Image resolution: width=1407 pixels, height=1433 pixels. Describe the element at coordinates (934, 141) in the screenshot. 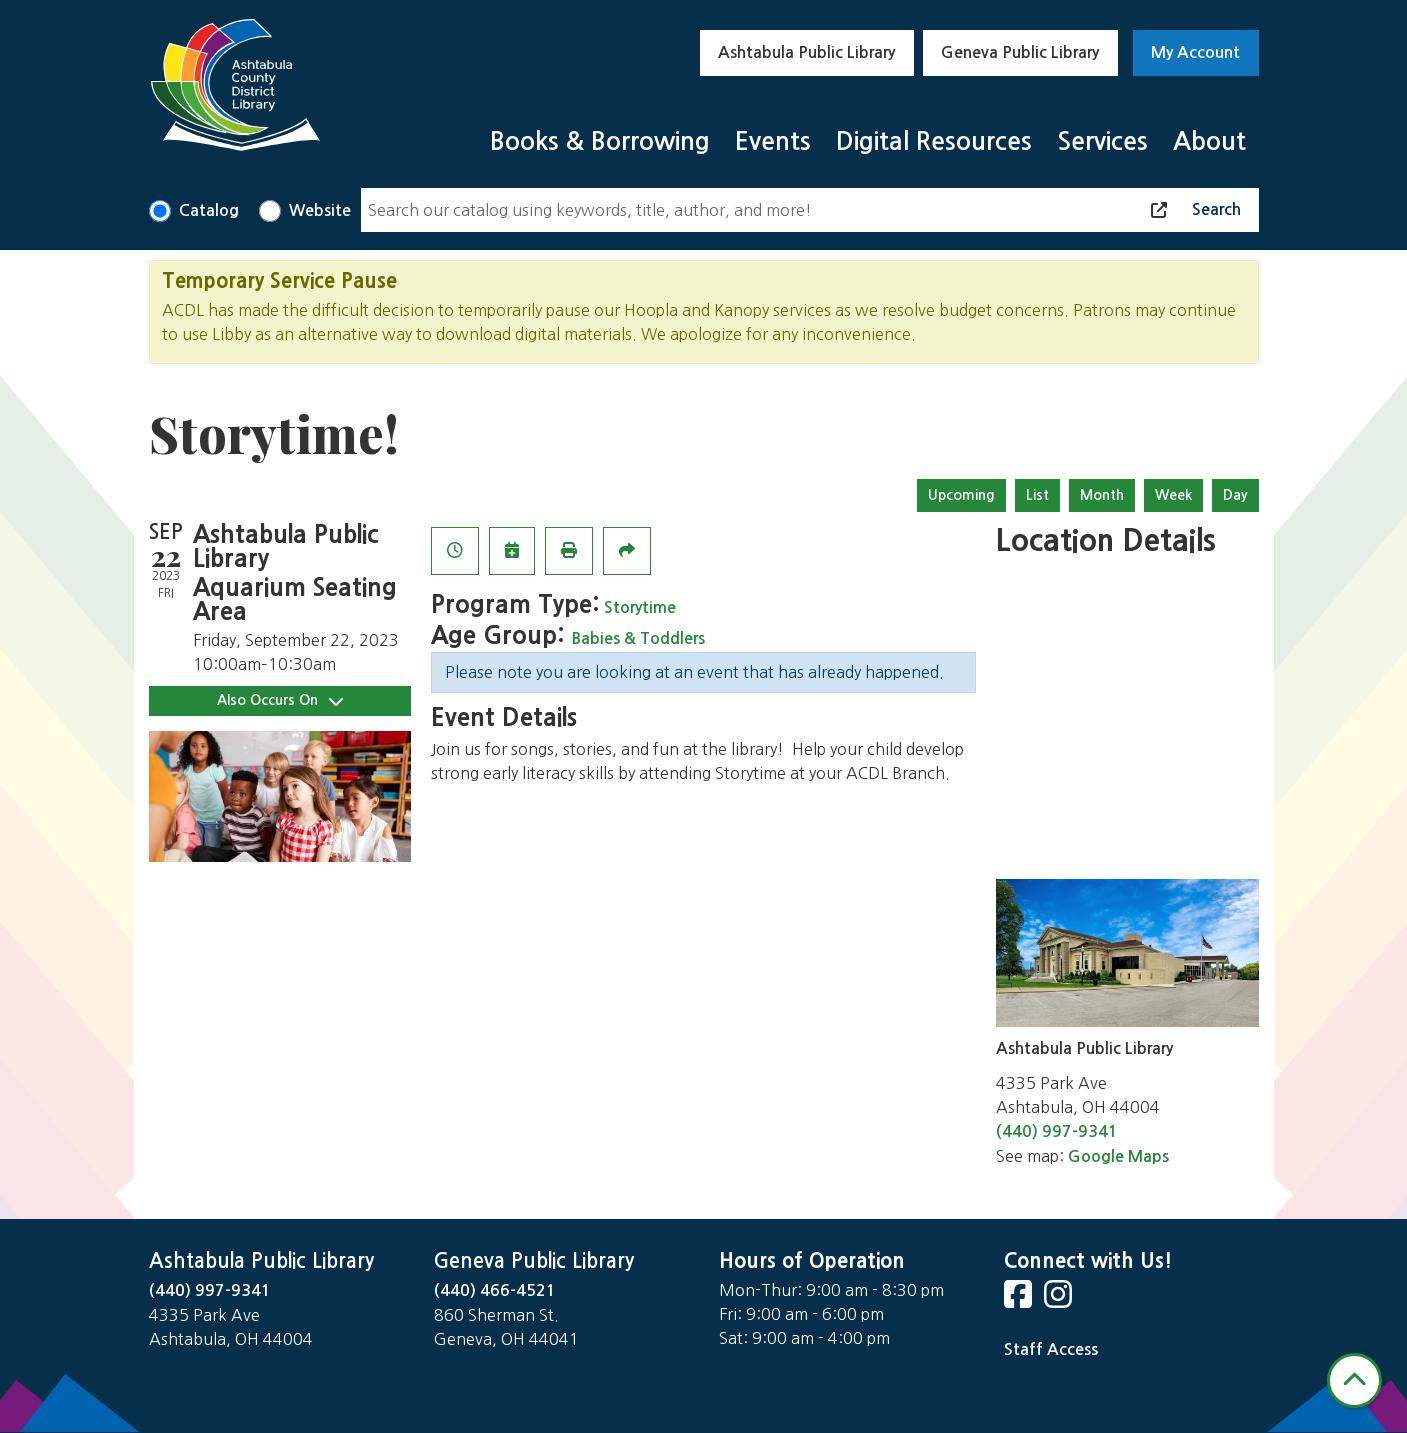

I see `Digital Resources [menuitem]` at that location.